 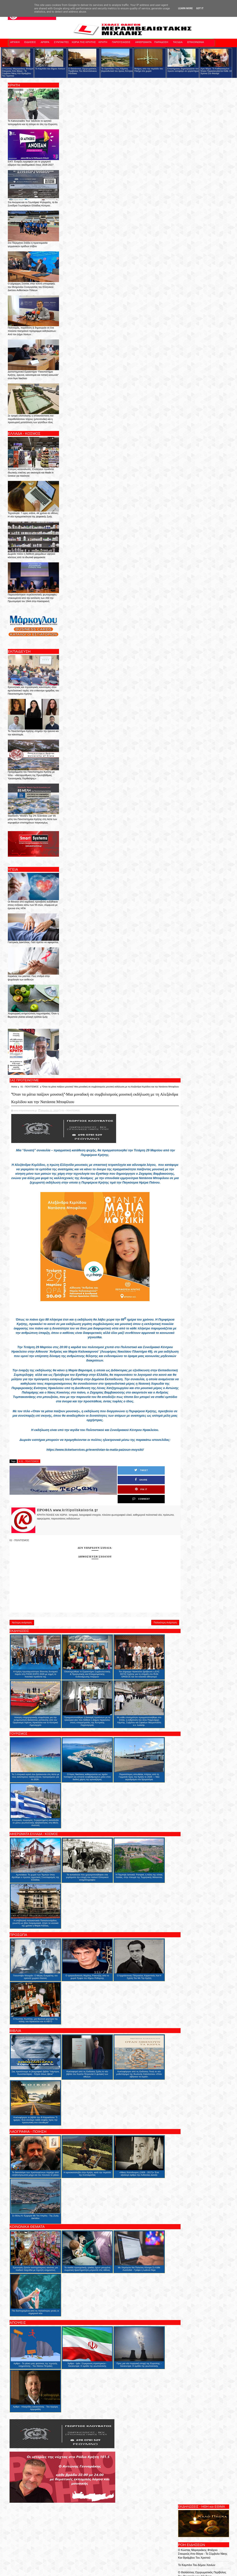 I want to click on Aγιο Μύρο: Το Καθαγιασμένο Έλαιο Παρασκευάζεται Κάθε 10 Χρόνια Στο Φανάρι, so click(x=216, y=64).